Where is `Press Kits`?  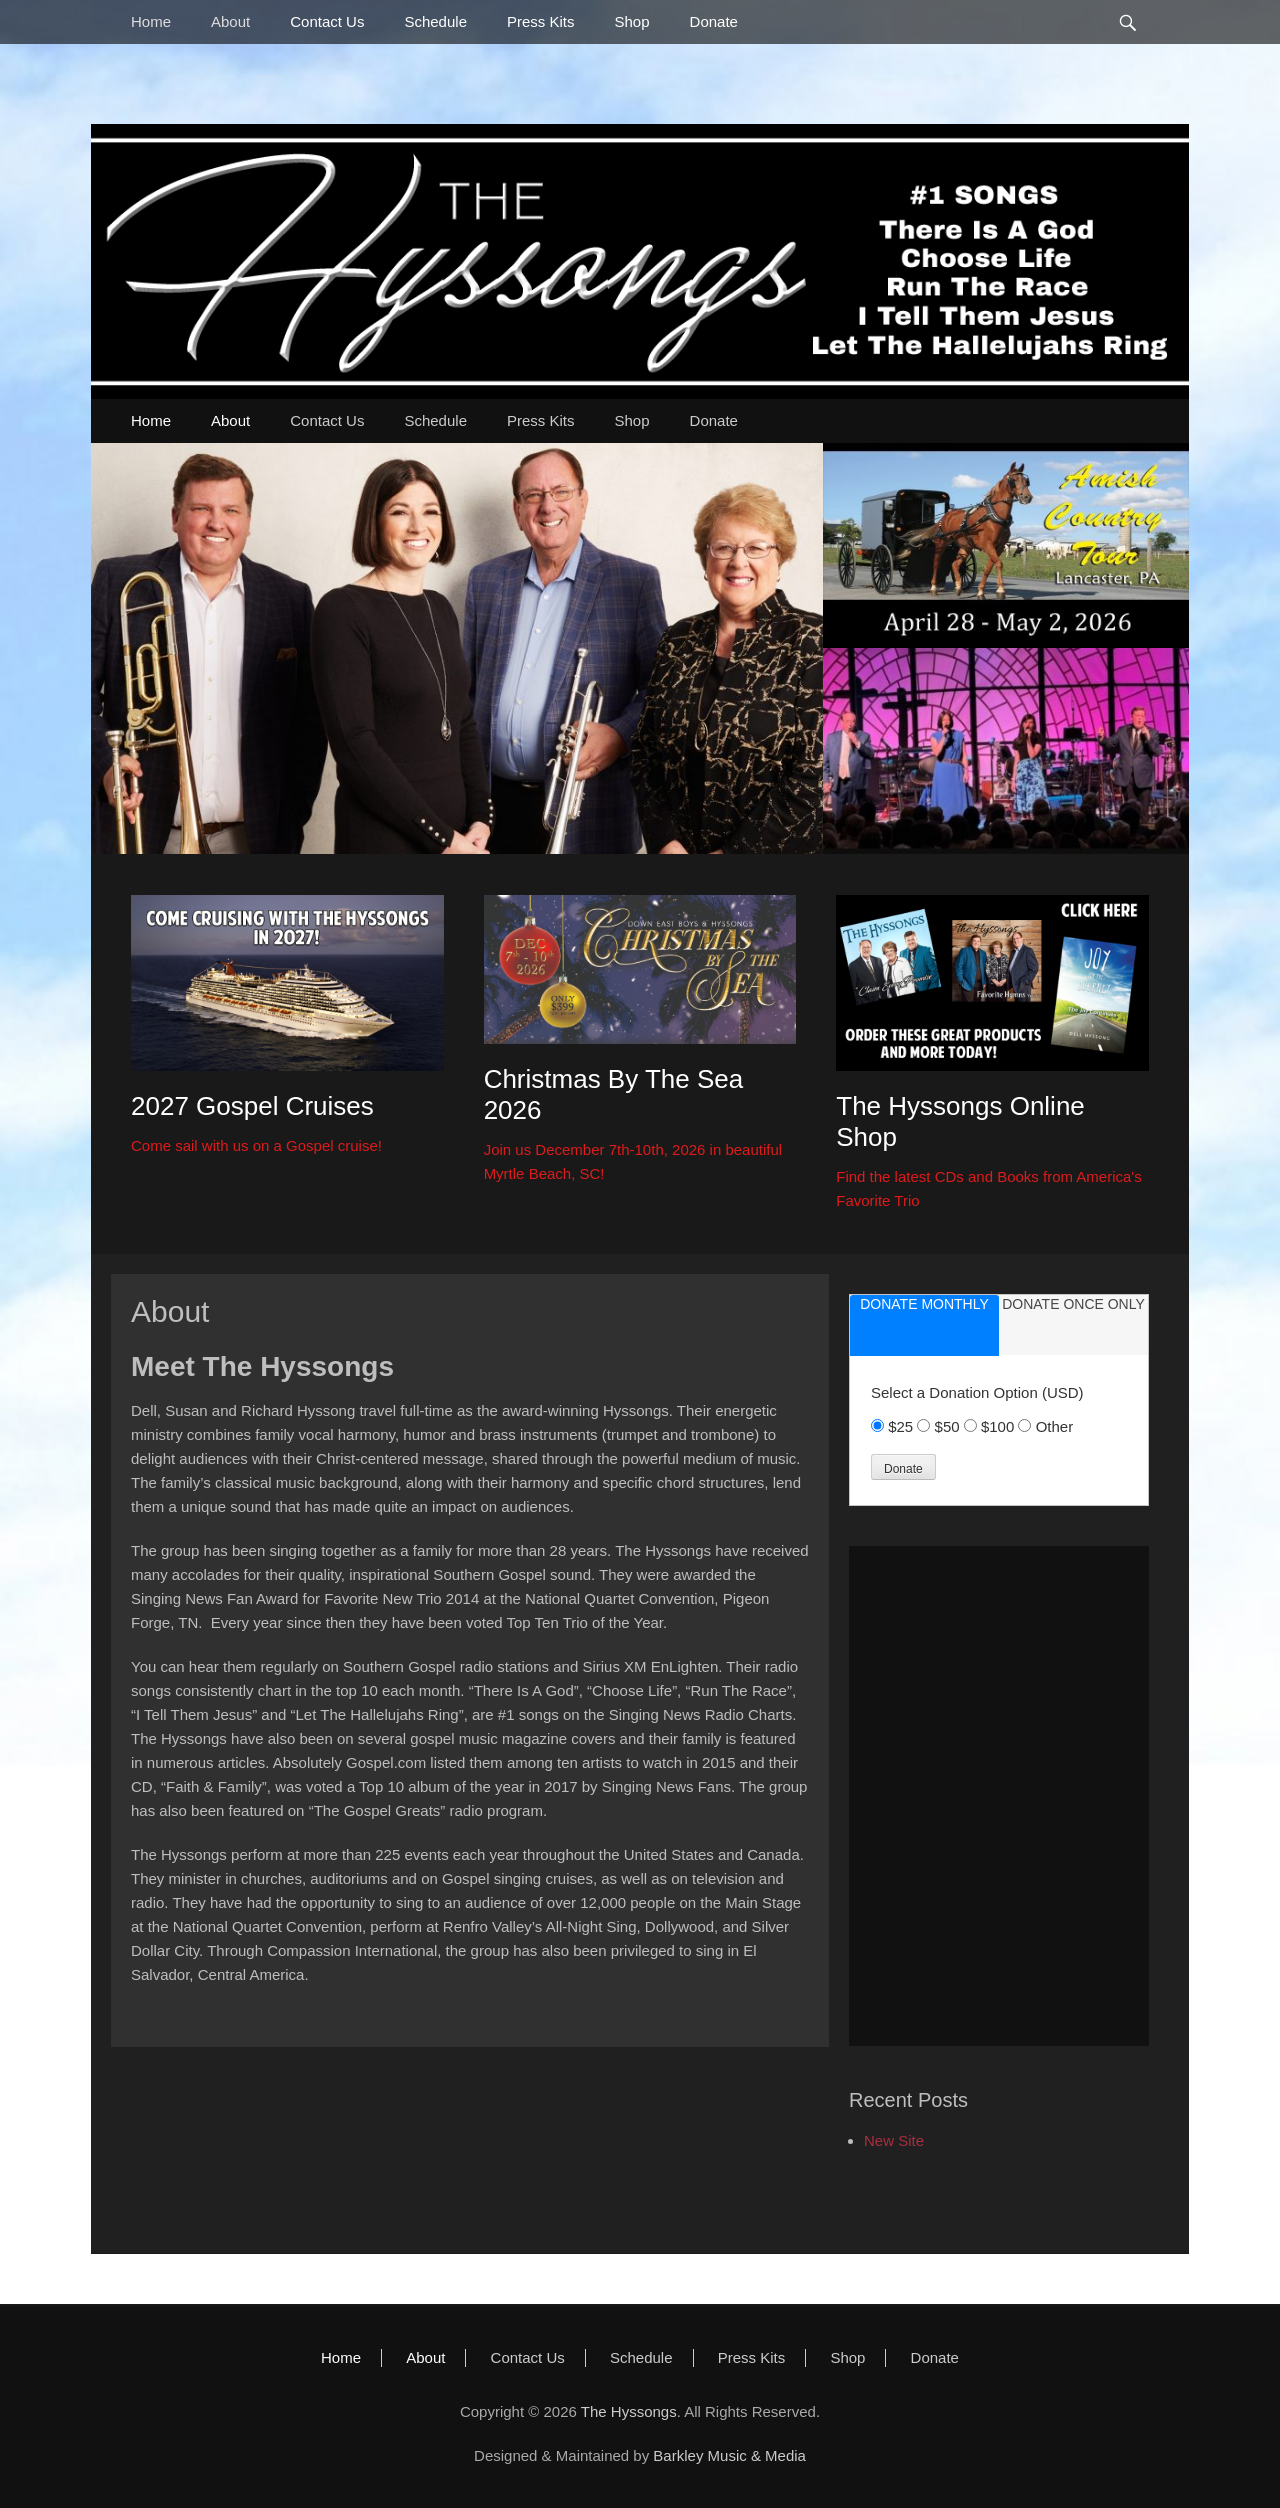 Press Kits is located at coordinates (541, 21).